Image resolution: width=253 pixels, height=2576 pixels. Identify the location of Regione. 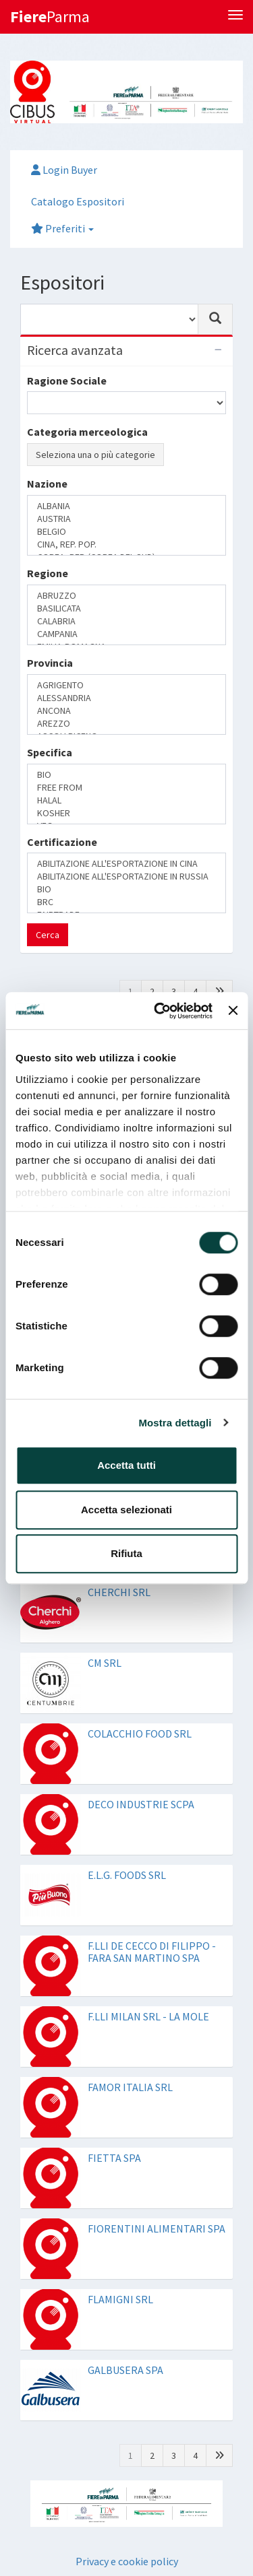
(47, 573).